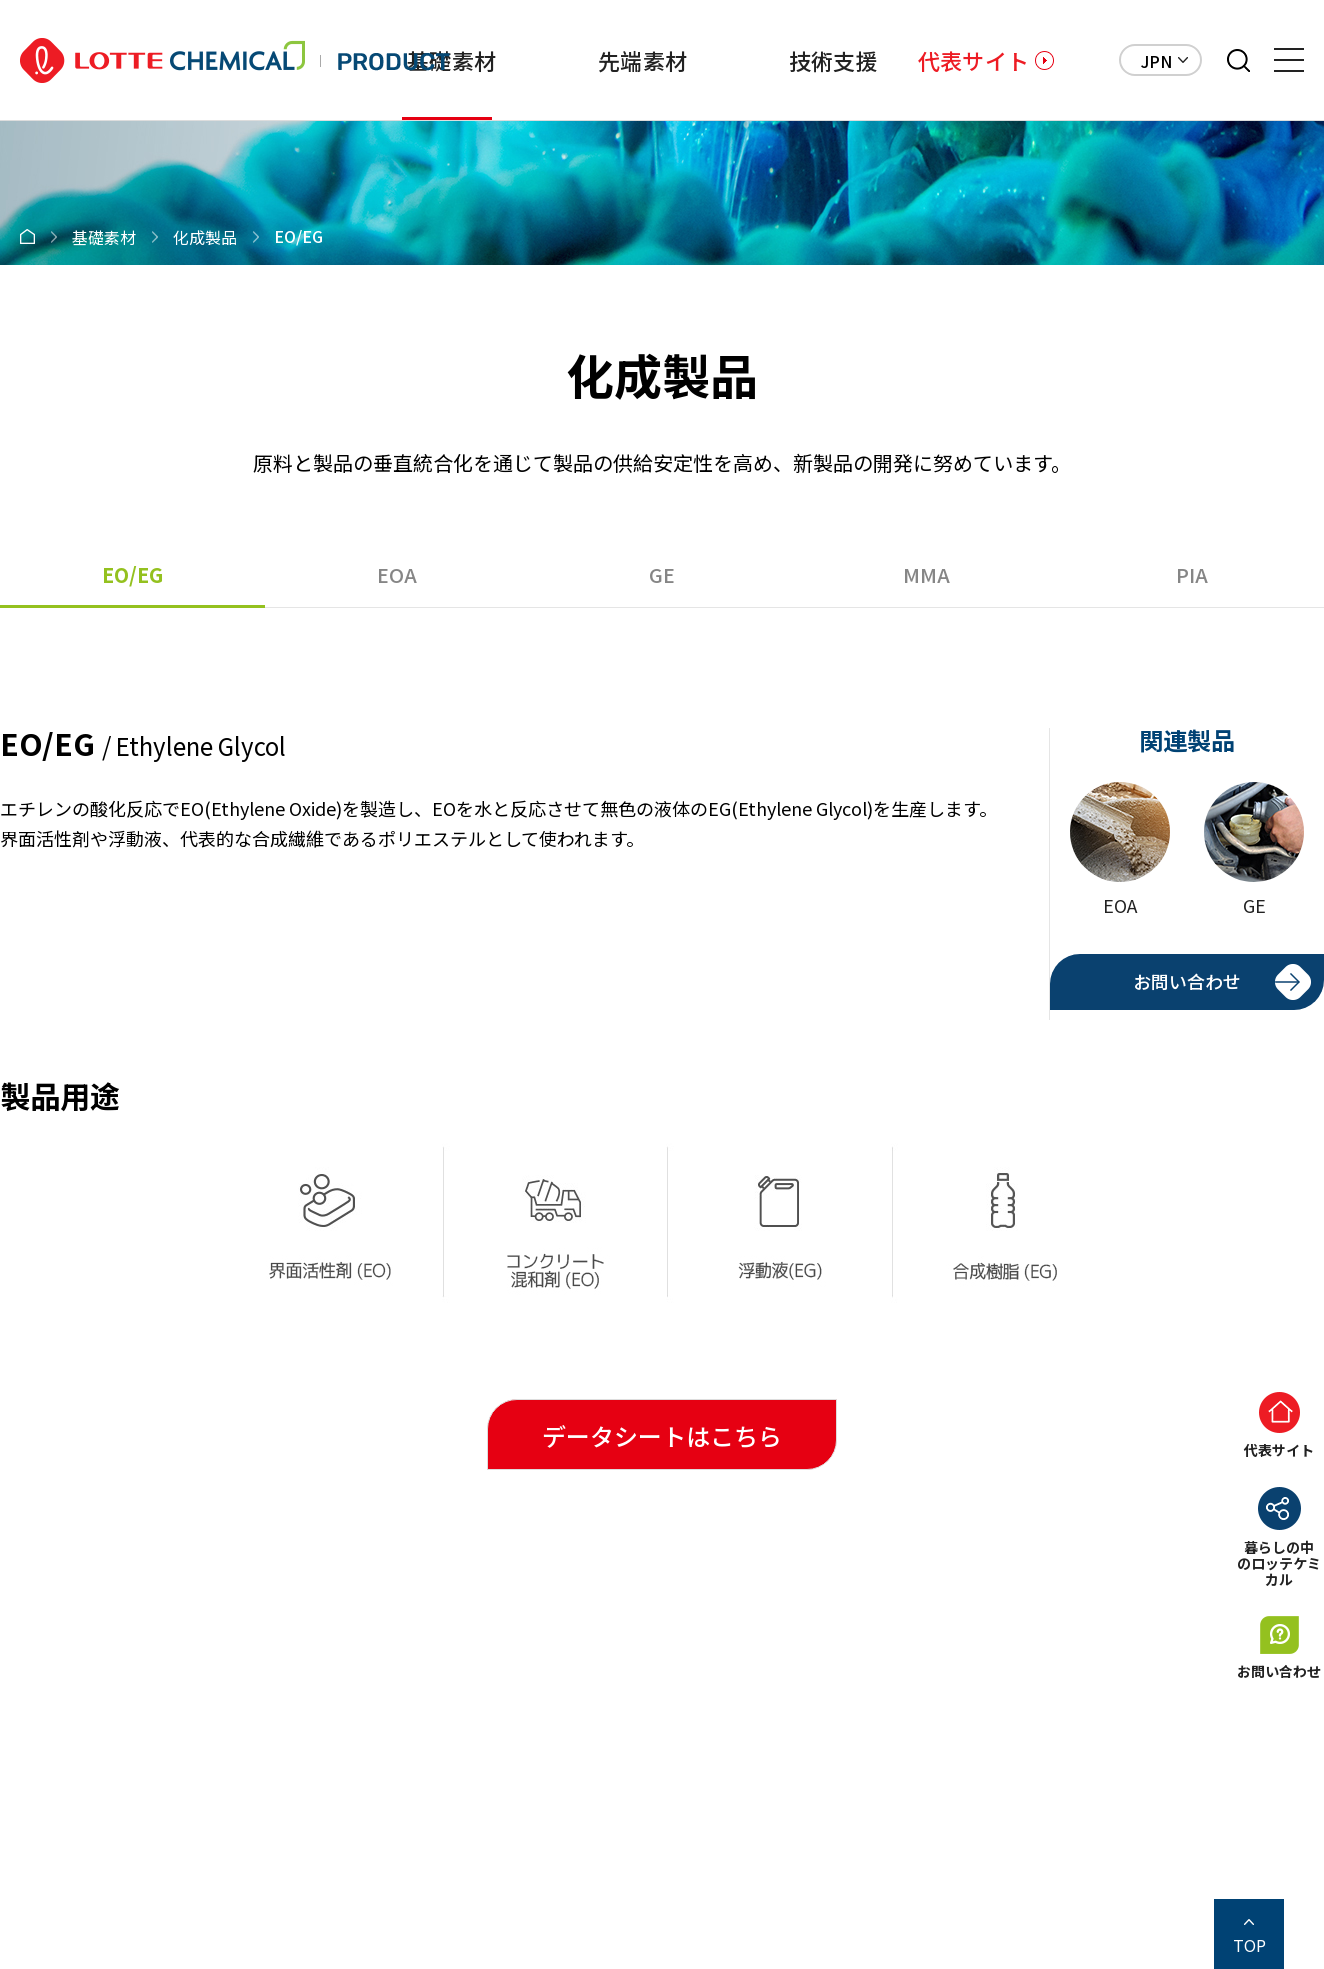  What do you see at coordinates (926, 574) in the screenshot?
I see `MMA` at bounding box center [926, 574].